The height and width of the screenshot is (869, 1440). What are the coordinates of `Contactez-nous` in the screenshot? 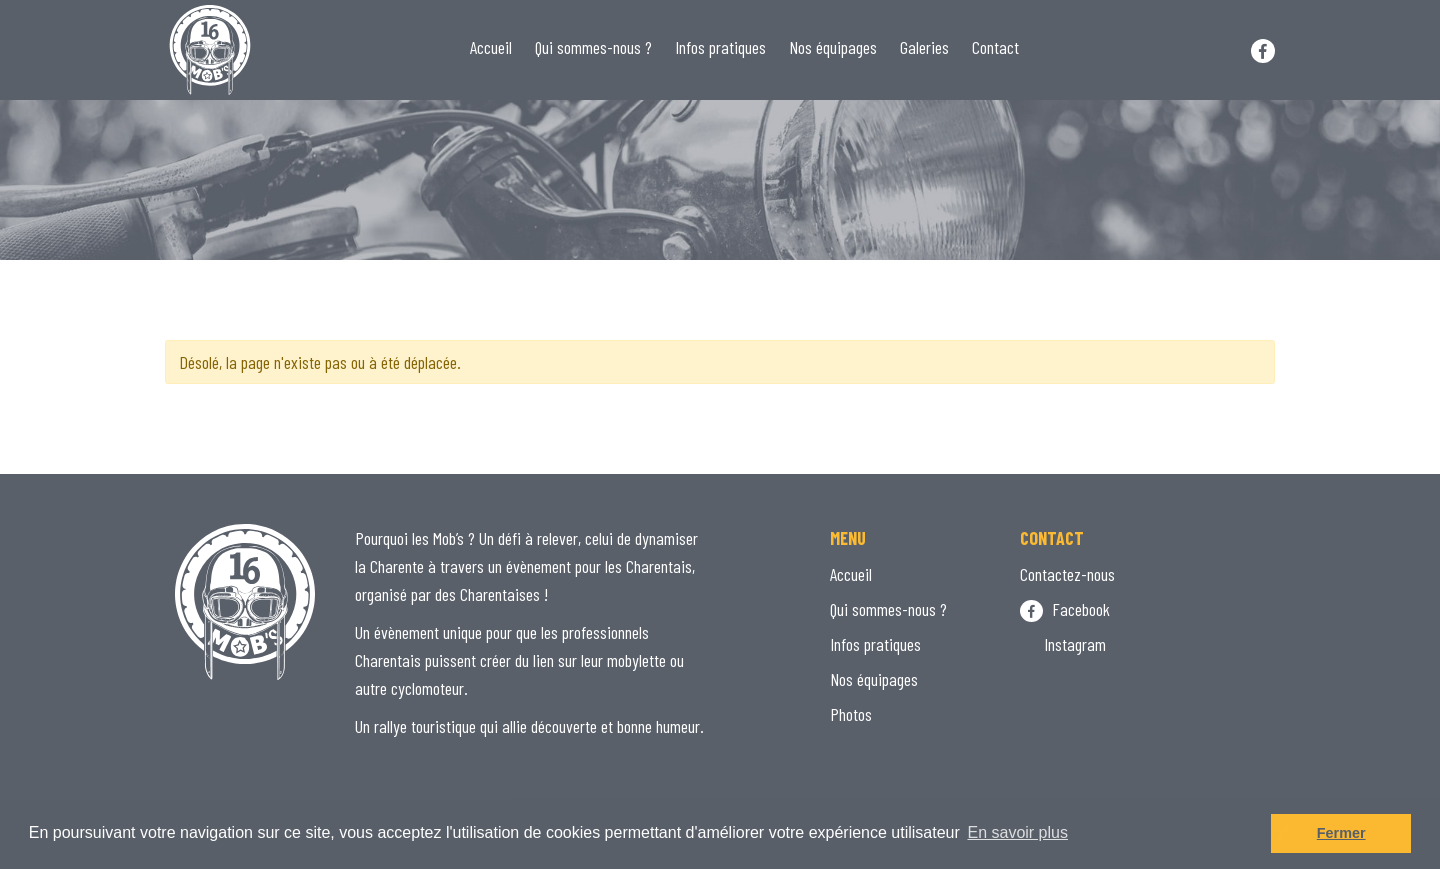 It's located at (1067, 574).